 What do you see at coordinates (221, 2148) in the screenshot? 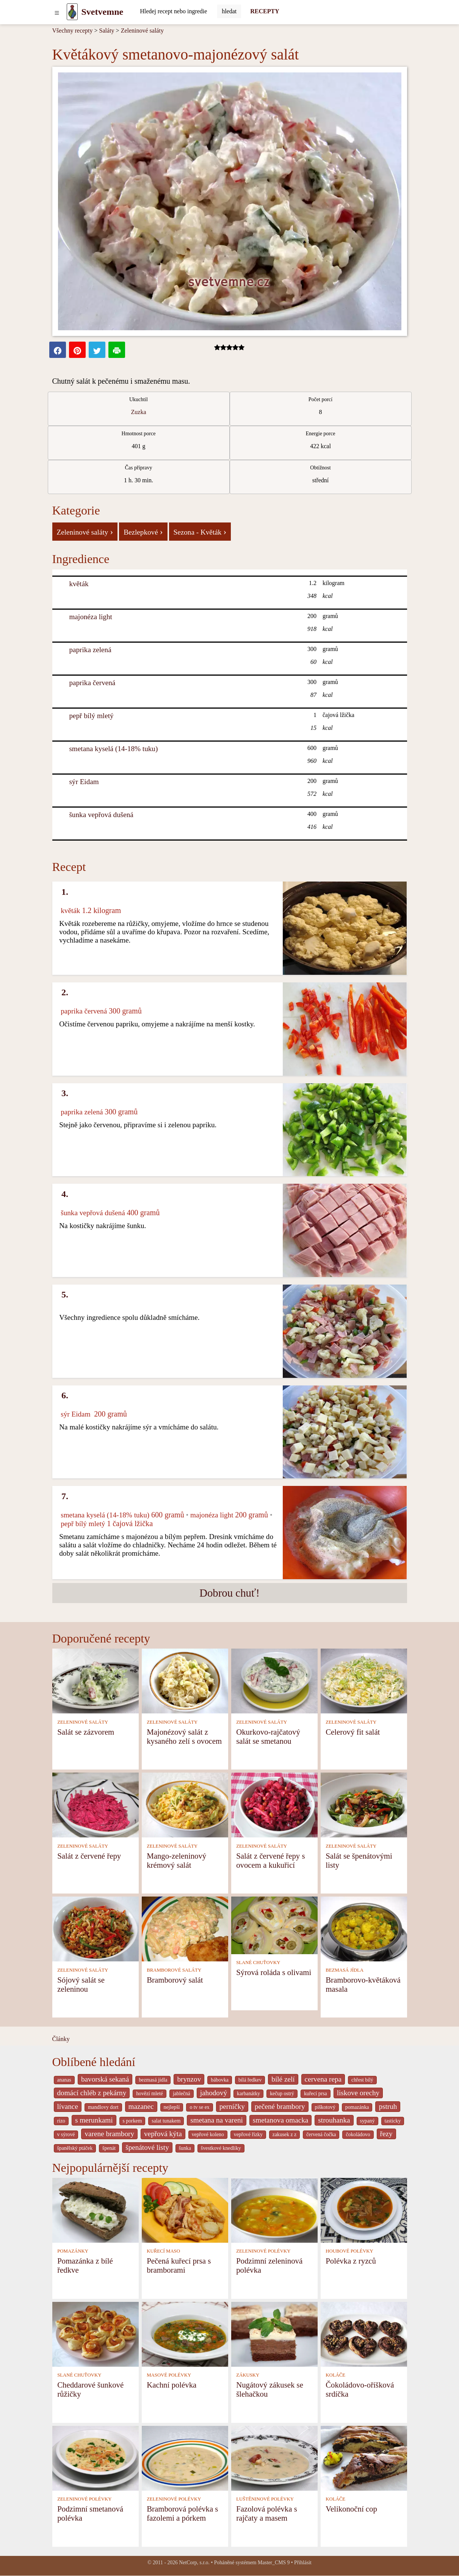
I see `švestkové knedlíky` at bounding box center [221, 2148].